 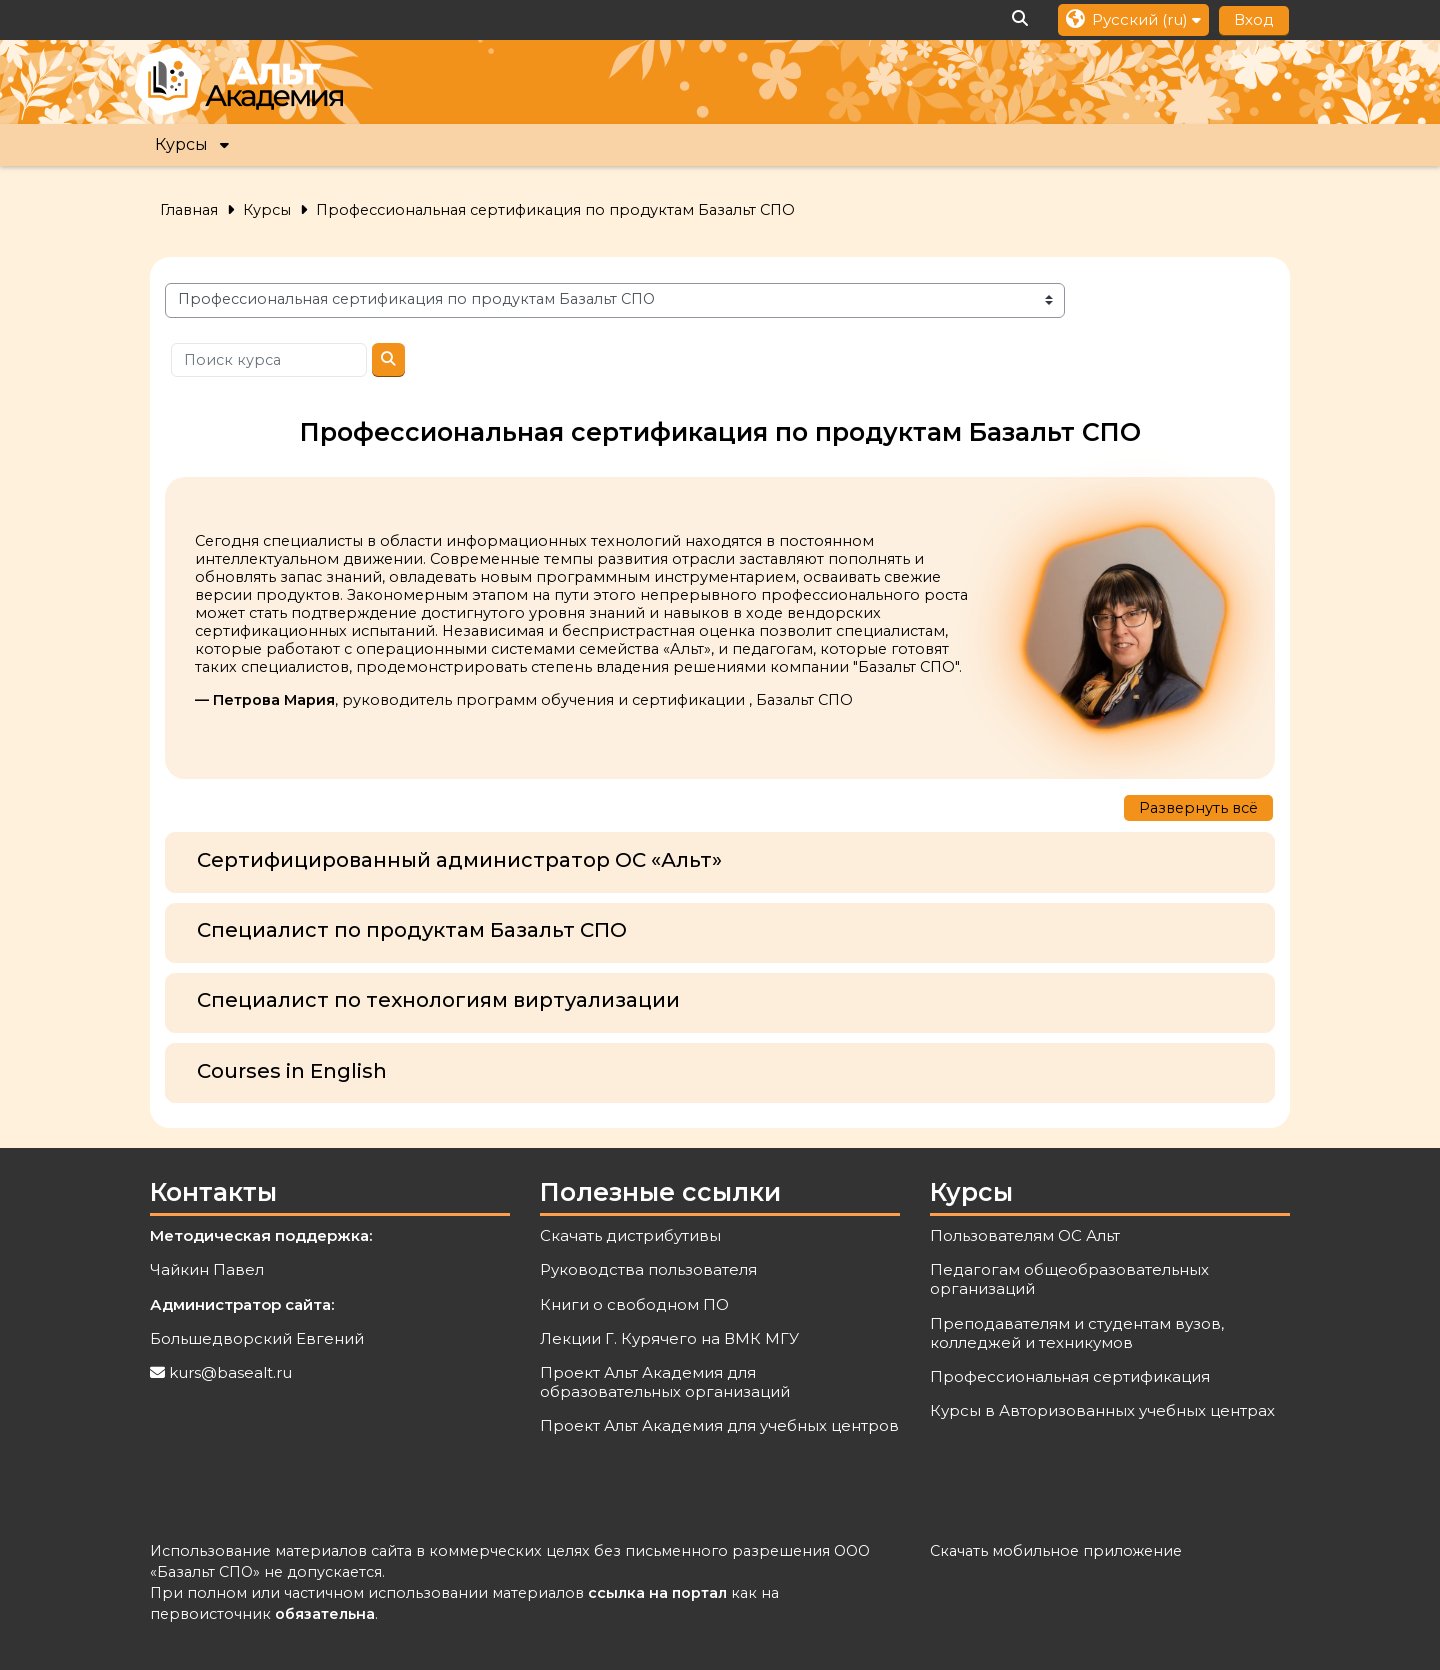 I want to click on Пользователям ОС Альт, so click(x=1025, y=1235).